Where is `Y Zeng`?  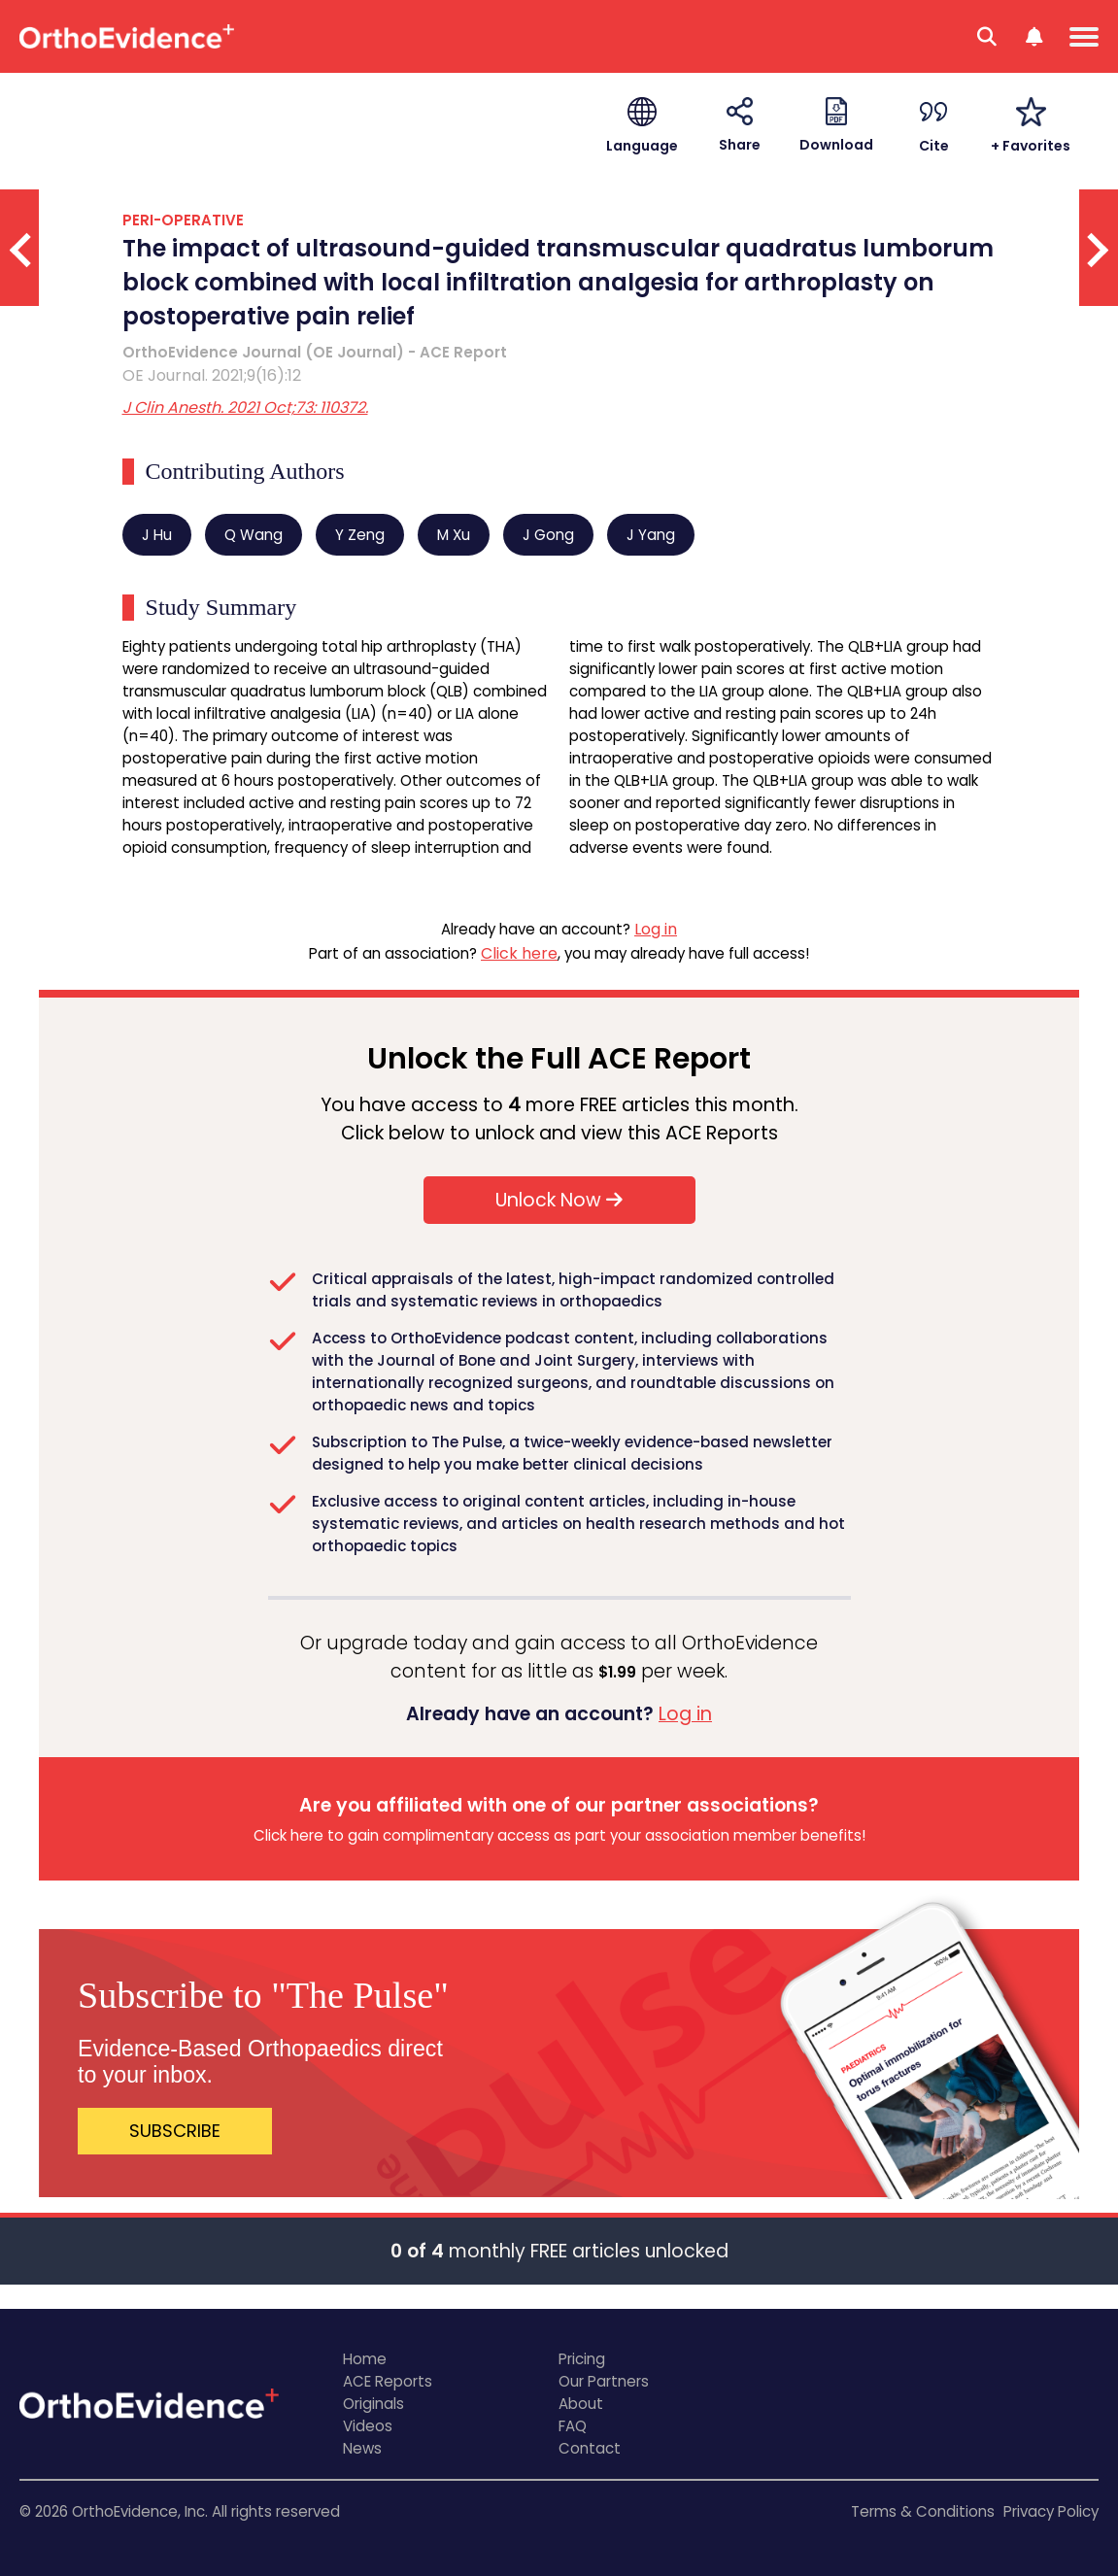 Y Zeng is located at coordinates (360, 535).